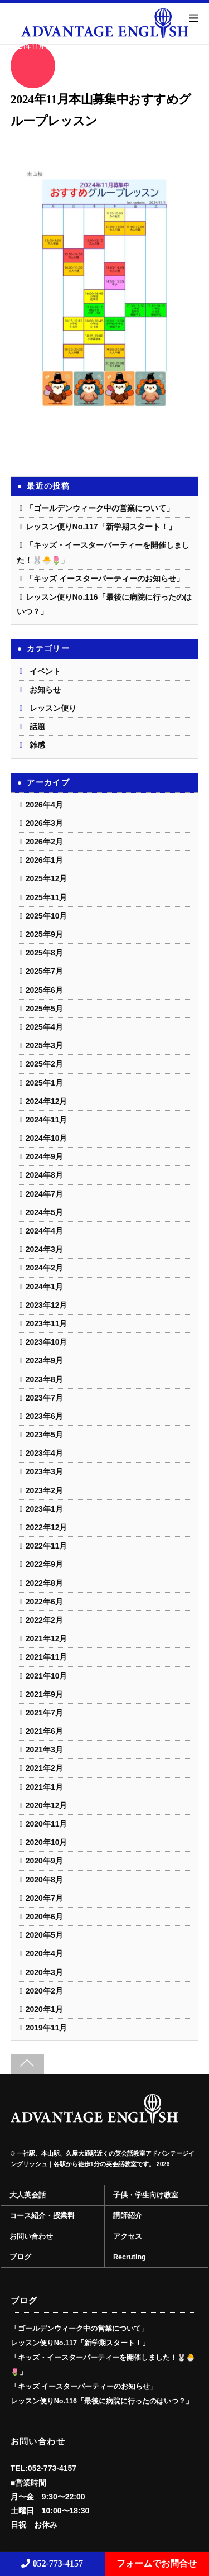 This screenshot has width=209, height=2576. Describe the element at coordinates (44, 1583) in the screenshot. I see `2022年8月` at that location.